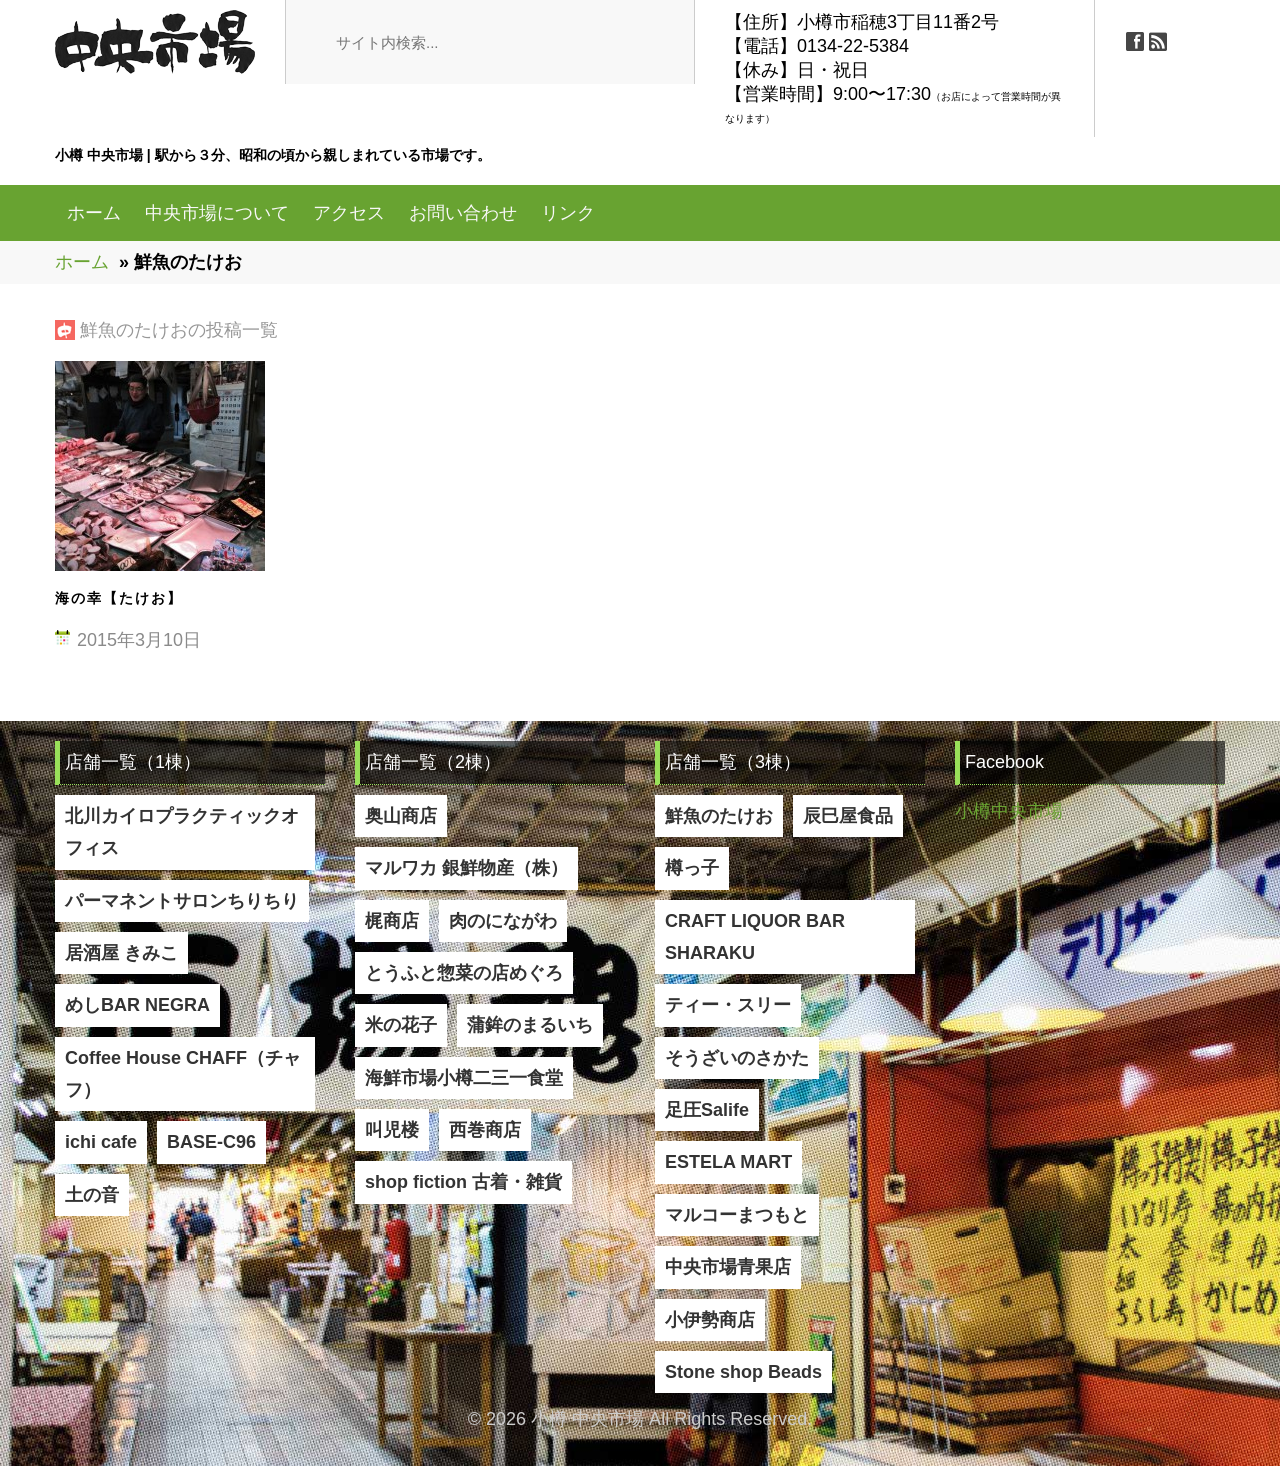 Image resolution: width=1280 pixels, height=1466 pixels. Describe the element at coordinates (101, 1142) in the screenshot. I see `ichi cafe` at that location.